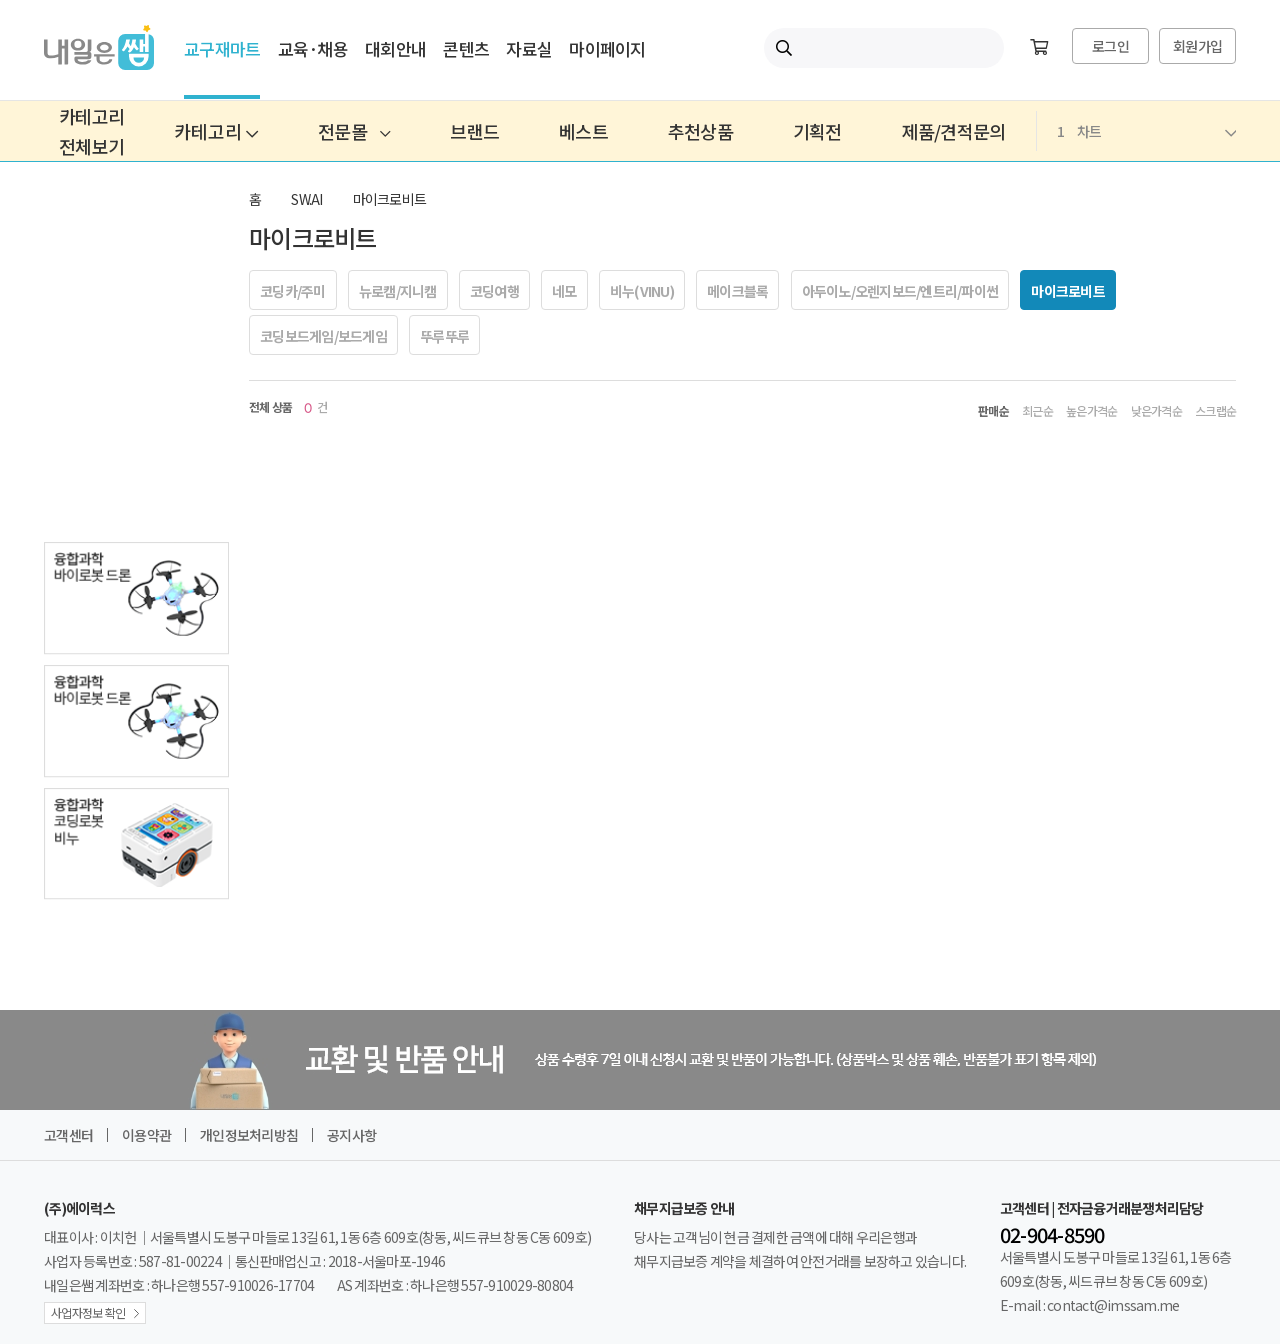 This screenshot has width=1280, height=1344. What do you see at coordinates (293, 291) in the screenshot?
I see `코딩카/주미` at bounding box center [293, 291].